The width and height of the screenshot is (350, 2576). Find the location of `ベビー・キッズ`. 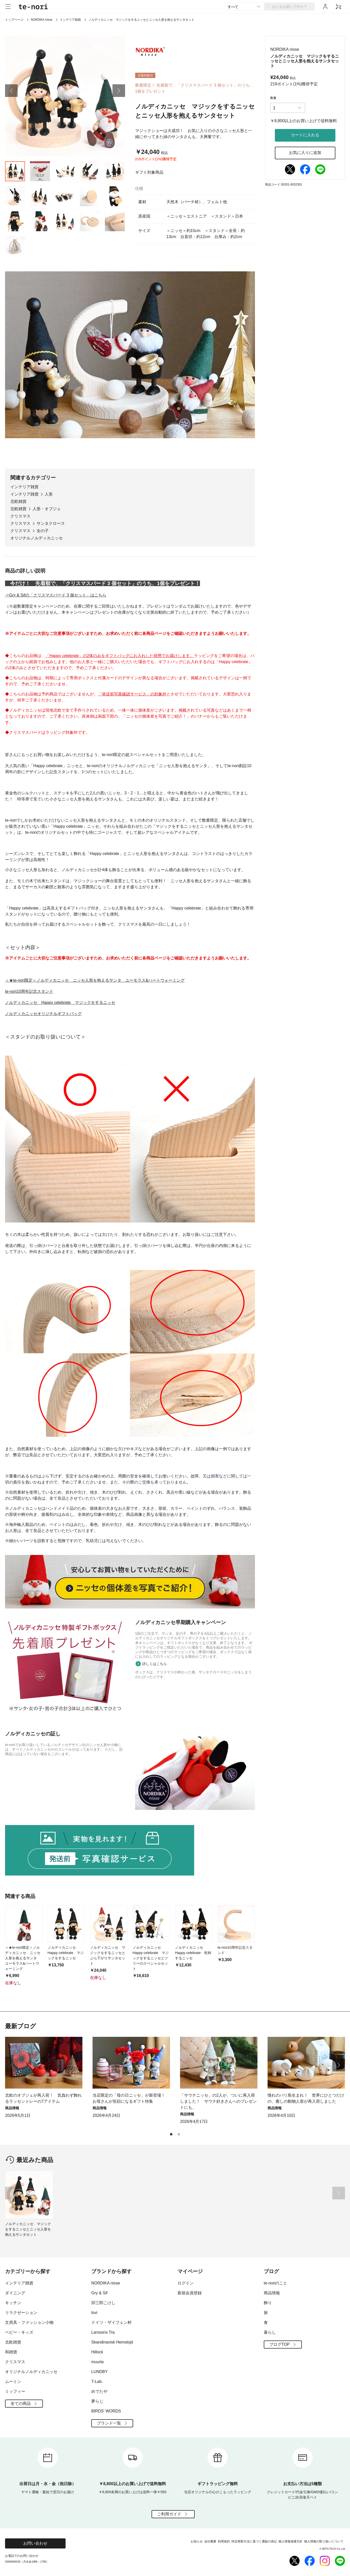

ベビー・キッズ is located at coordinates (19, 2332).